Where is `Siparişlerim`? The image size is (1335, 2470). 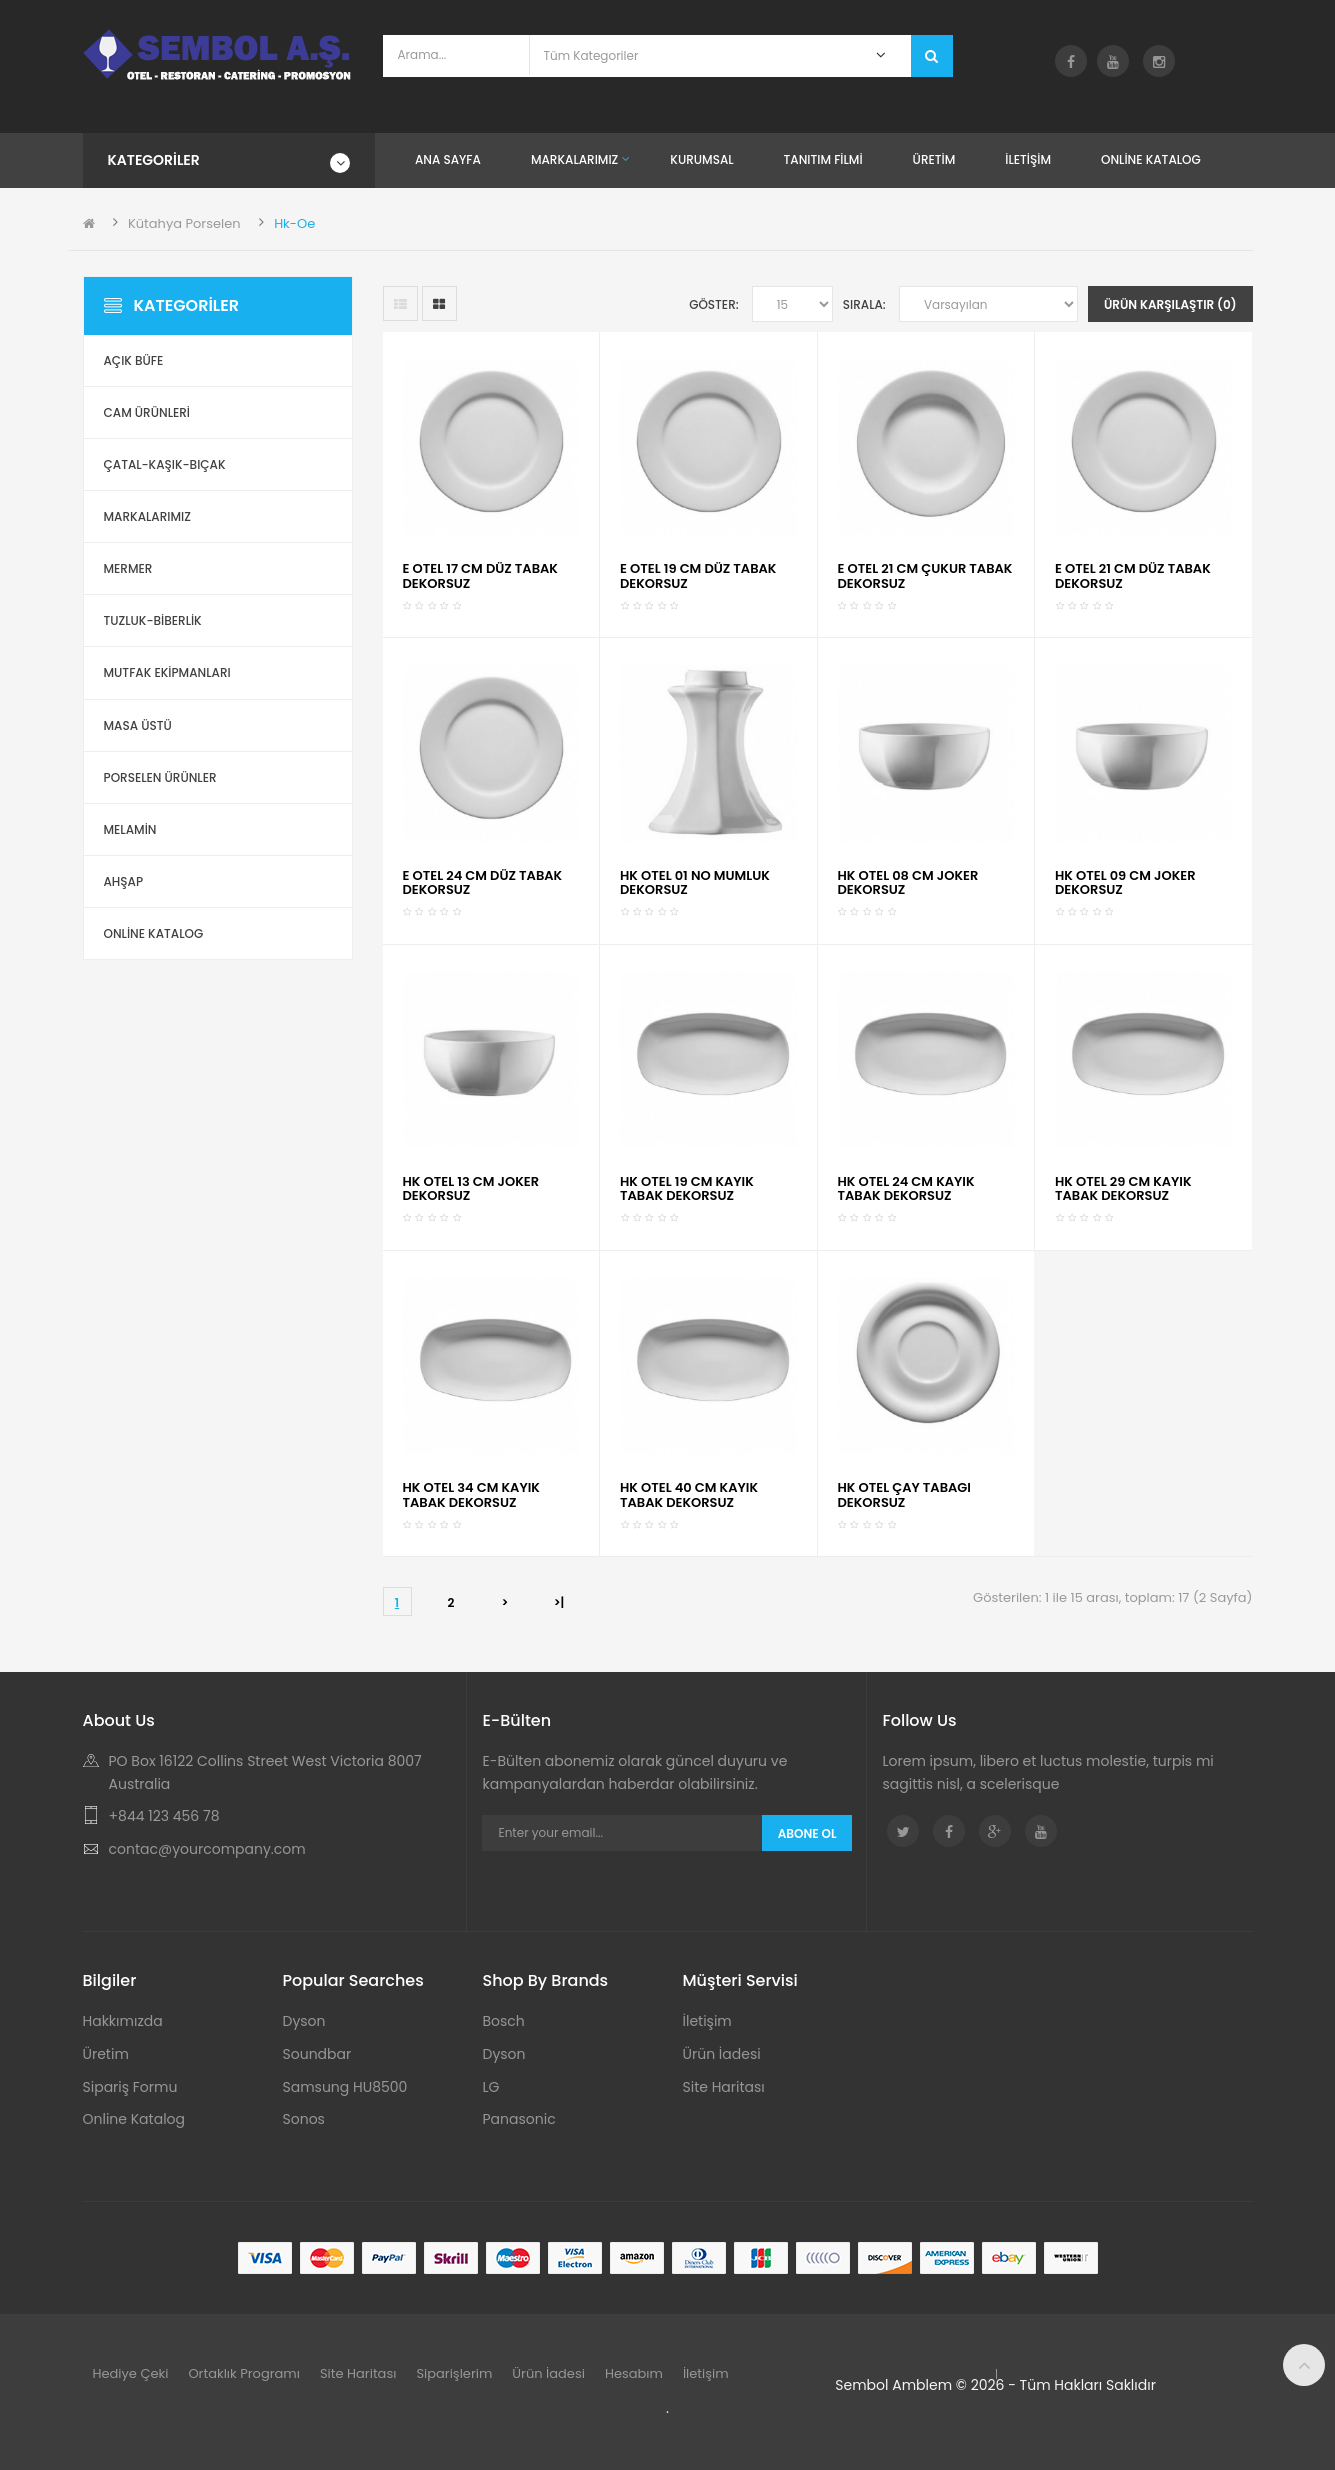 Siparişlerim is located at coordinates (454, 2373).